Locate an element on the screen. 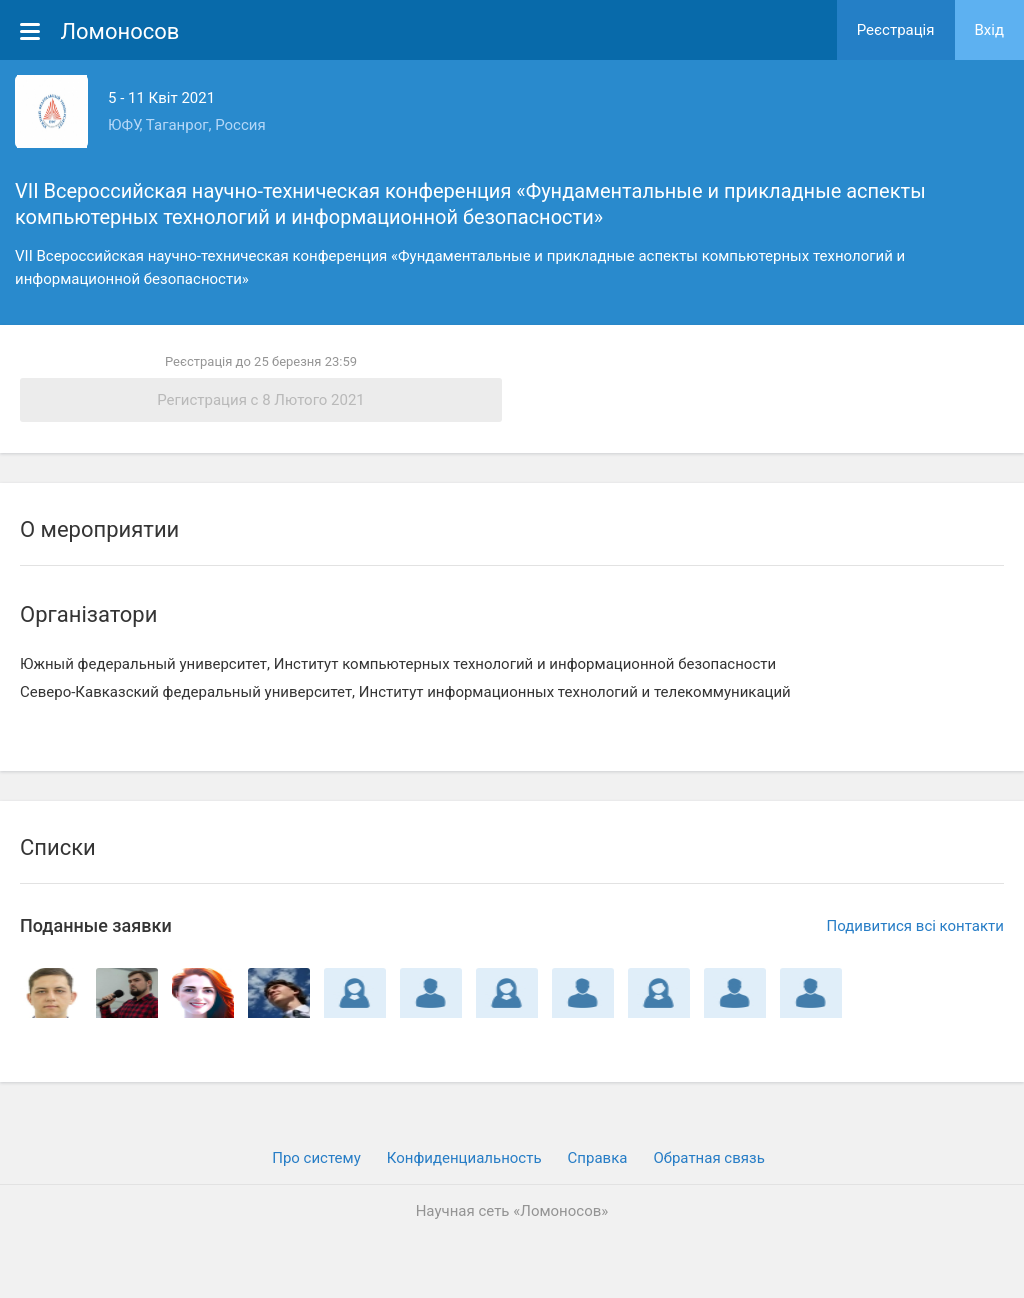  Реєстрація is located at coordinates (896, 30).